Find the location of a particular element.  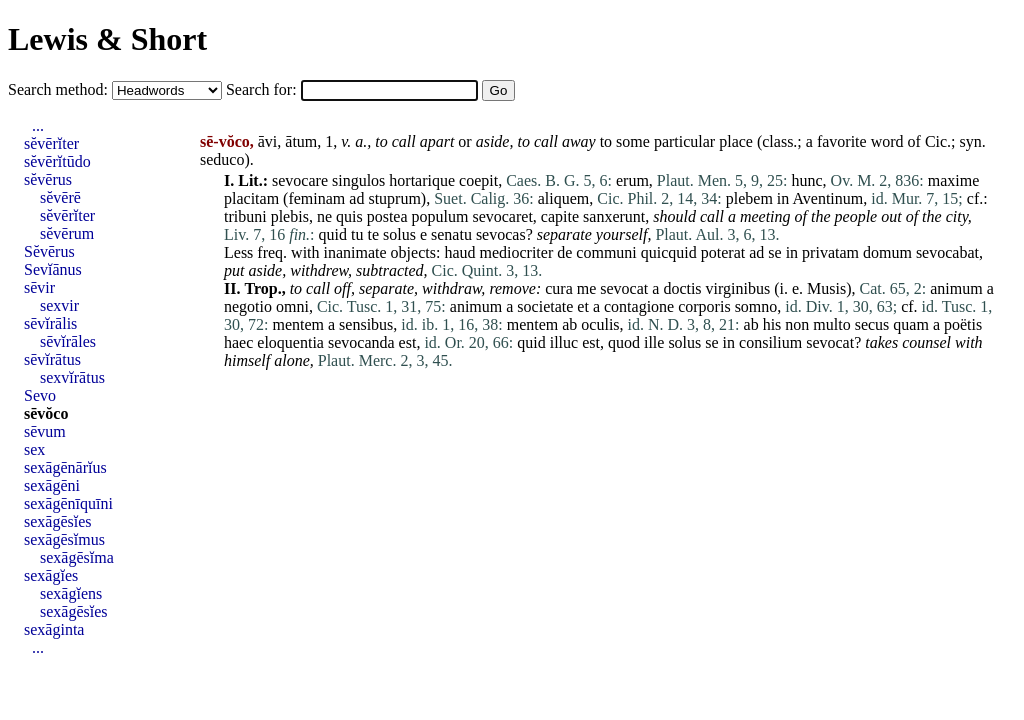

sĕvērĭtūdo is located at coordinates (57, 161).